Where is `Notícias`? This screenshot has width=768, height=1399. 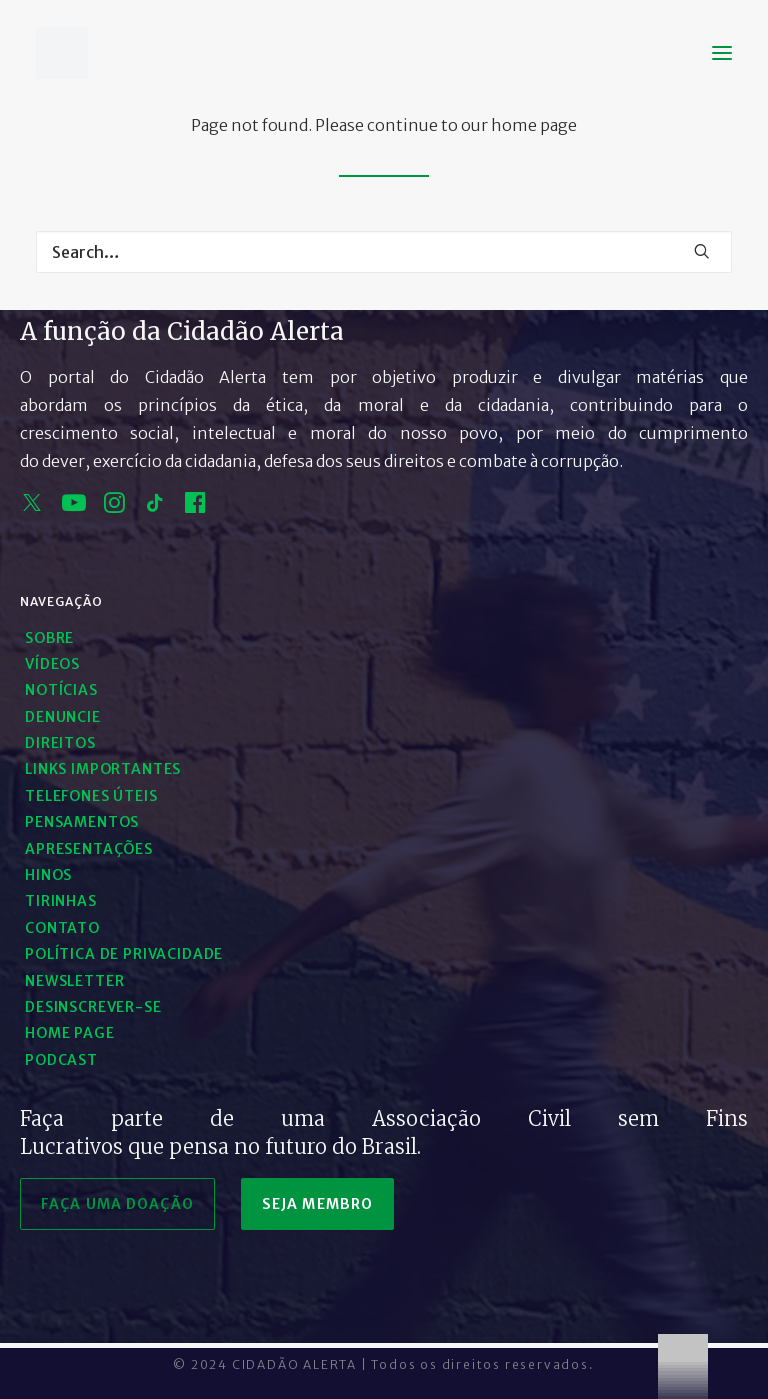 Notícias is located at coordinates (61, 690).